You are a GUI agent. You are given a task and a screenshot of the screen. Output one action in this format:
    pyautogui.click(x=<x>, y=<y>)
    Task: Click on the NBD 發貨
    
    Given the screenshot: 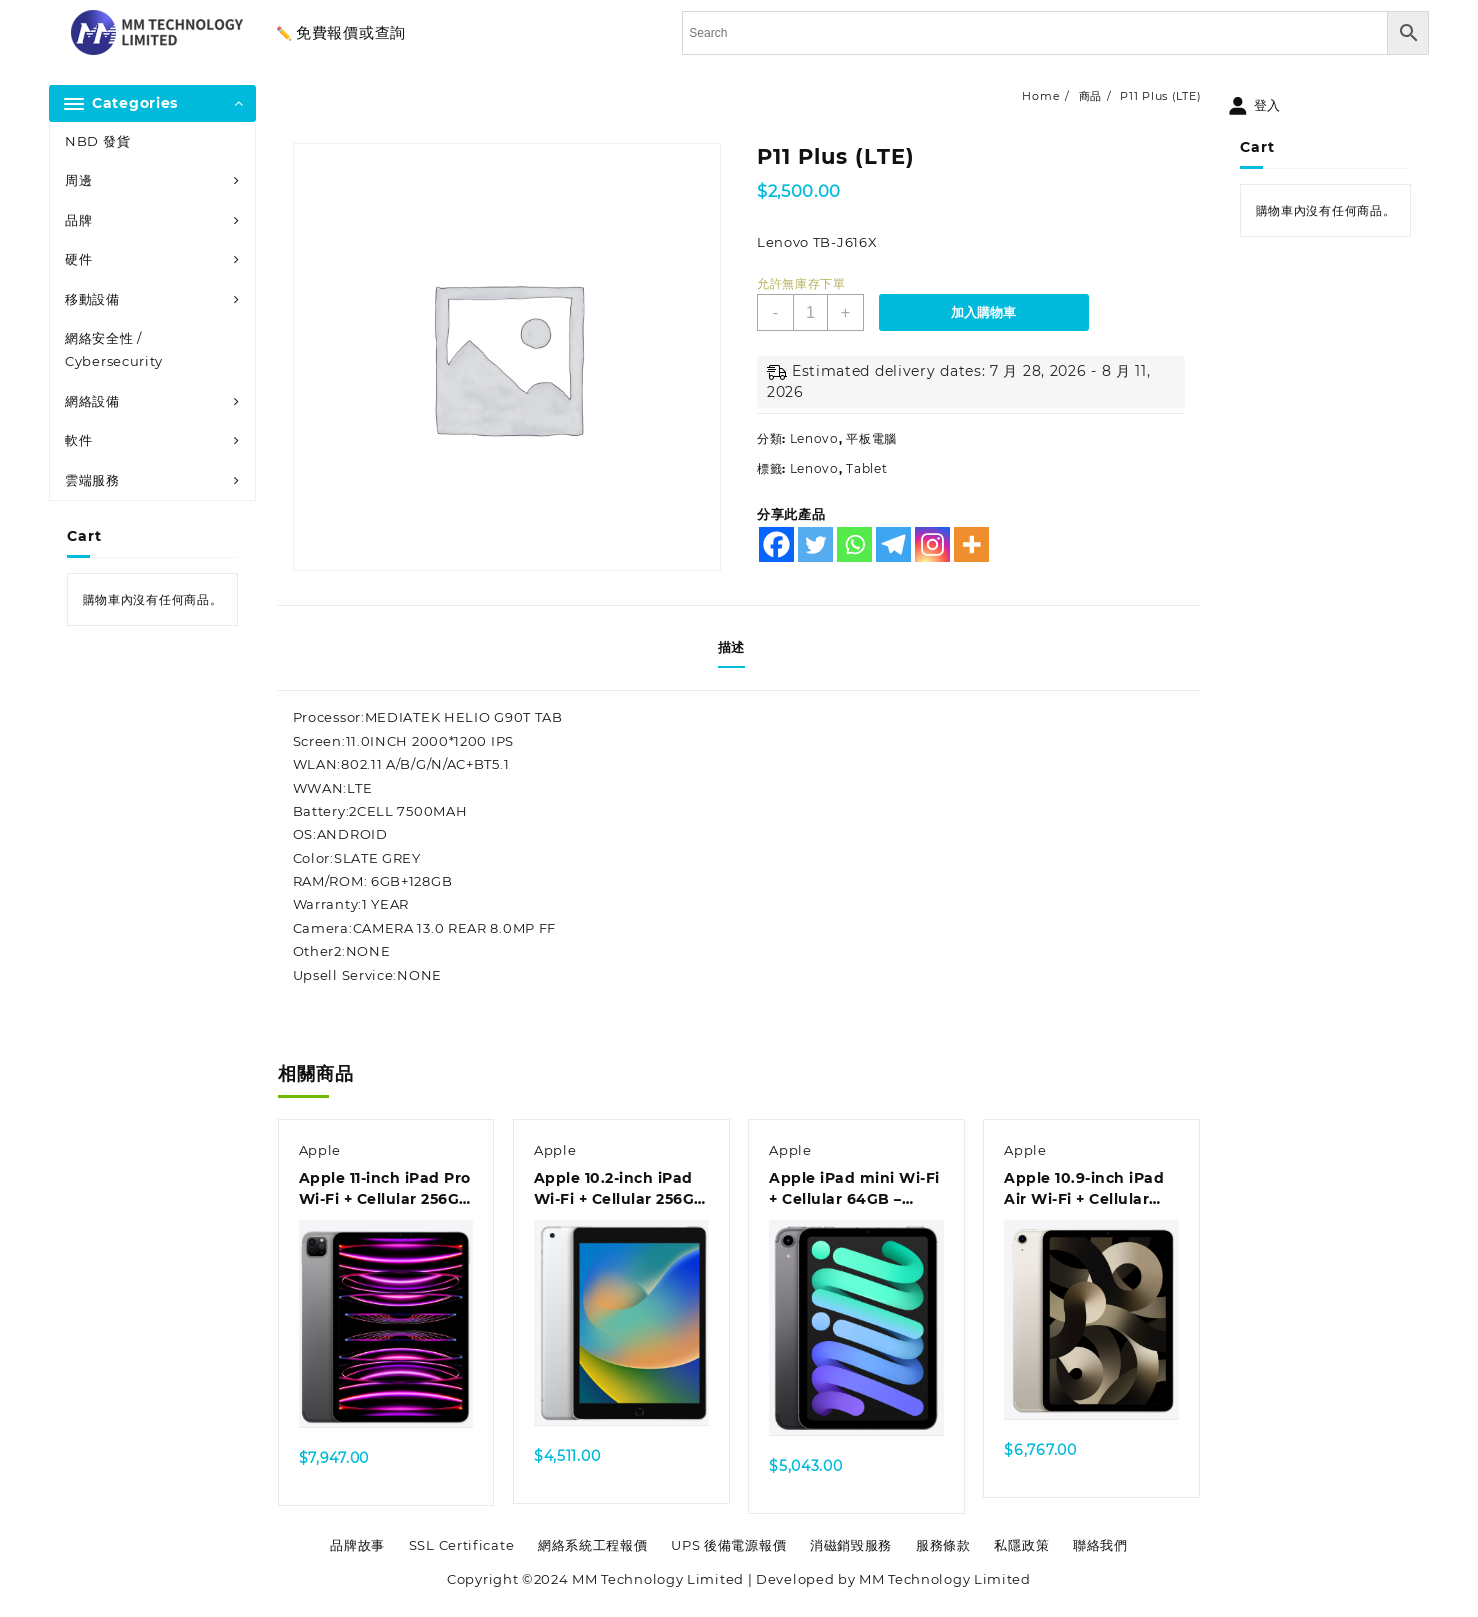 What is the action you would take?
    pyautogui.click(x=97, y=141)
    